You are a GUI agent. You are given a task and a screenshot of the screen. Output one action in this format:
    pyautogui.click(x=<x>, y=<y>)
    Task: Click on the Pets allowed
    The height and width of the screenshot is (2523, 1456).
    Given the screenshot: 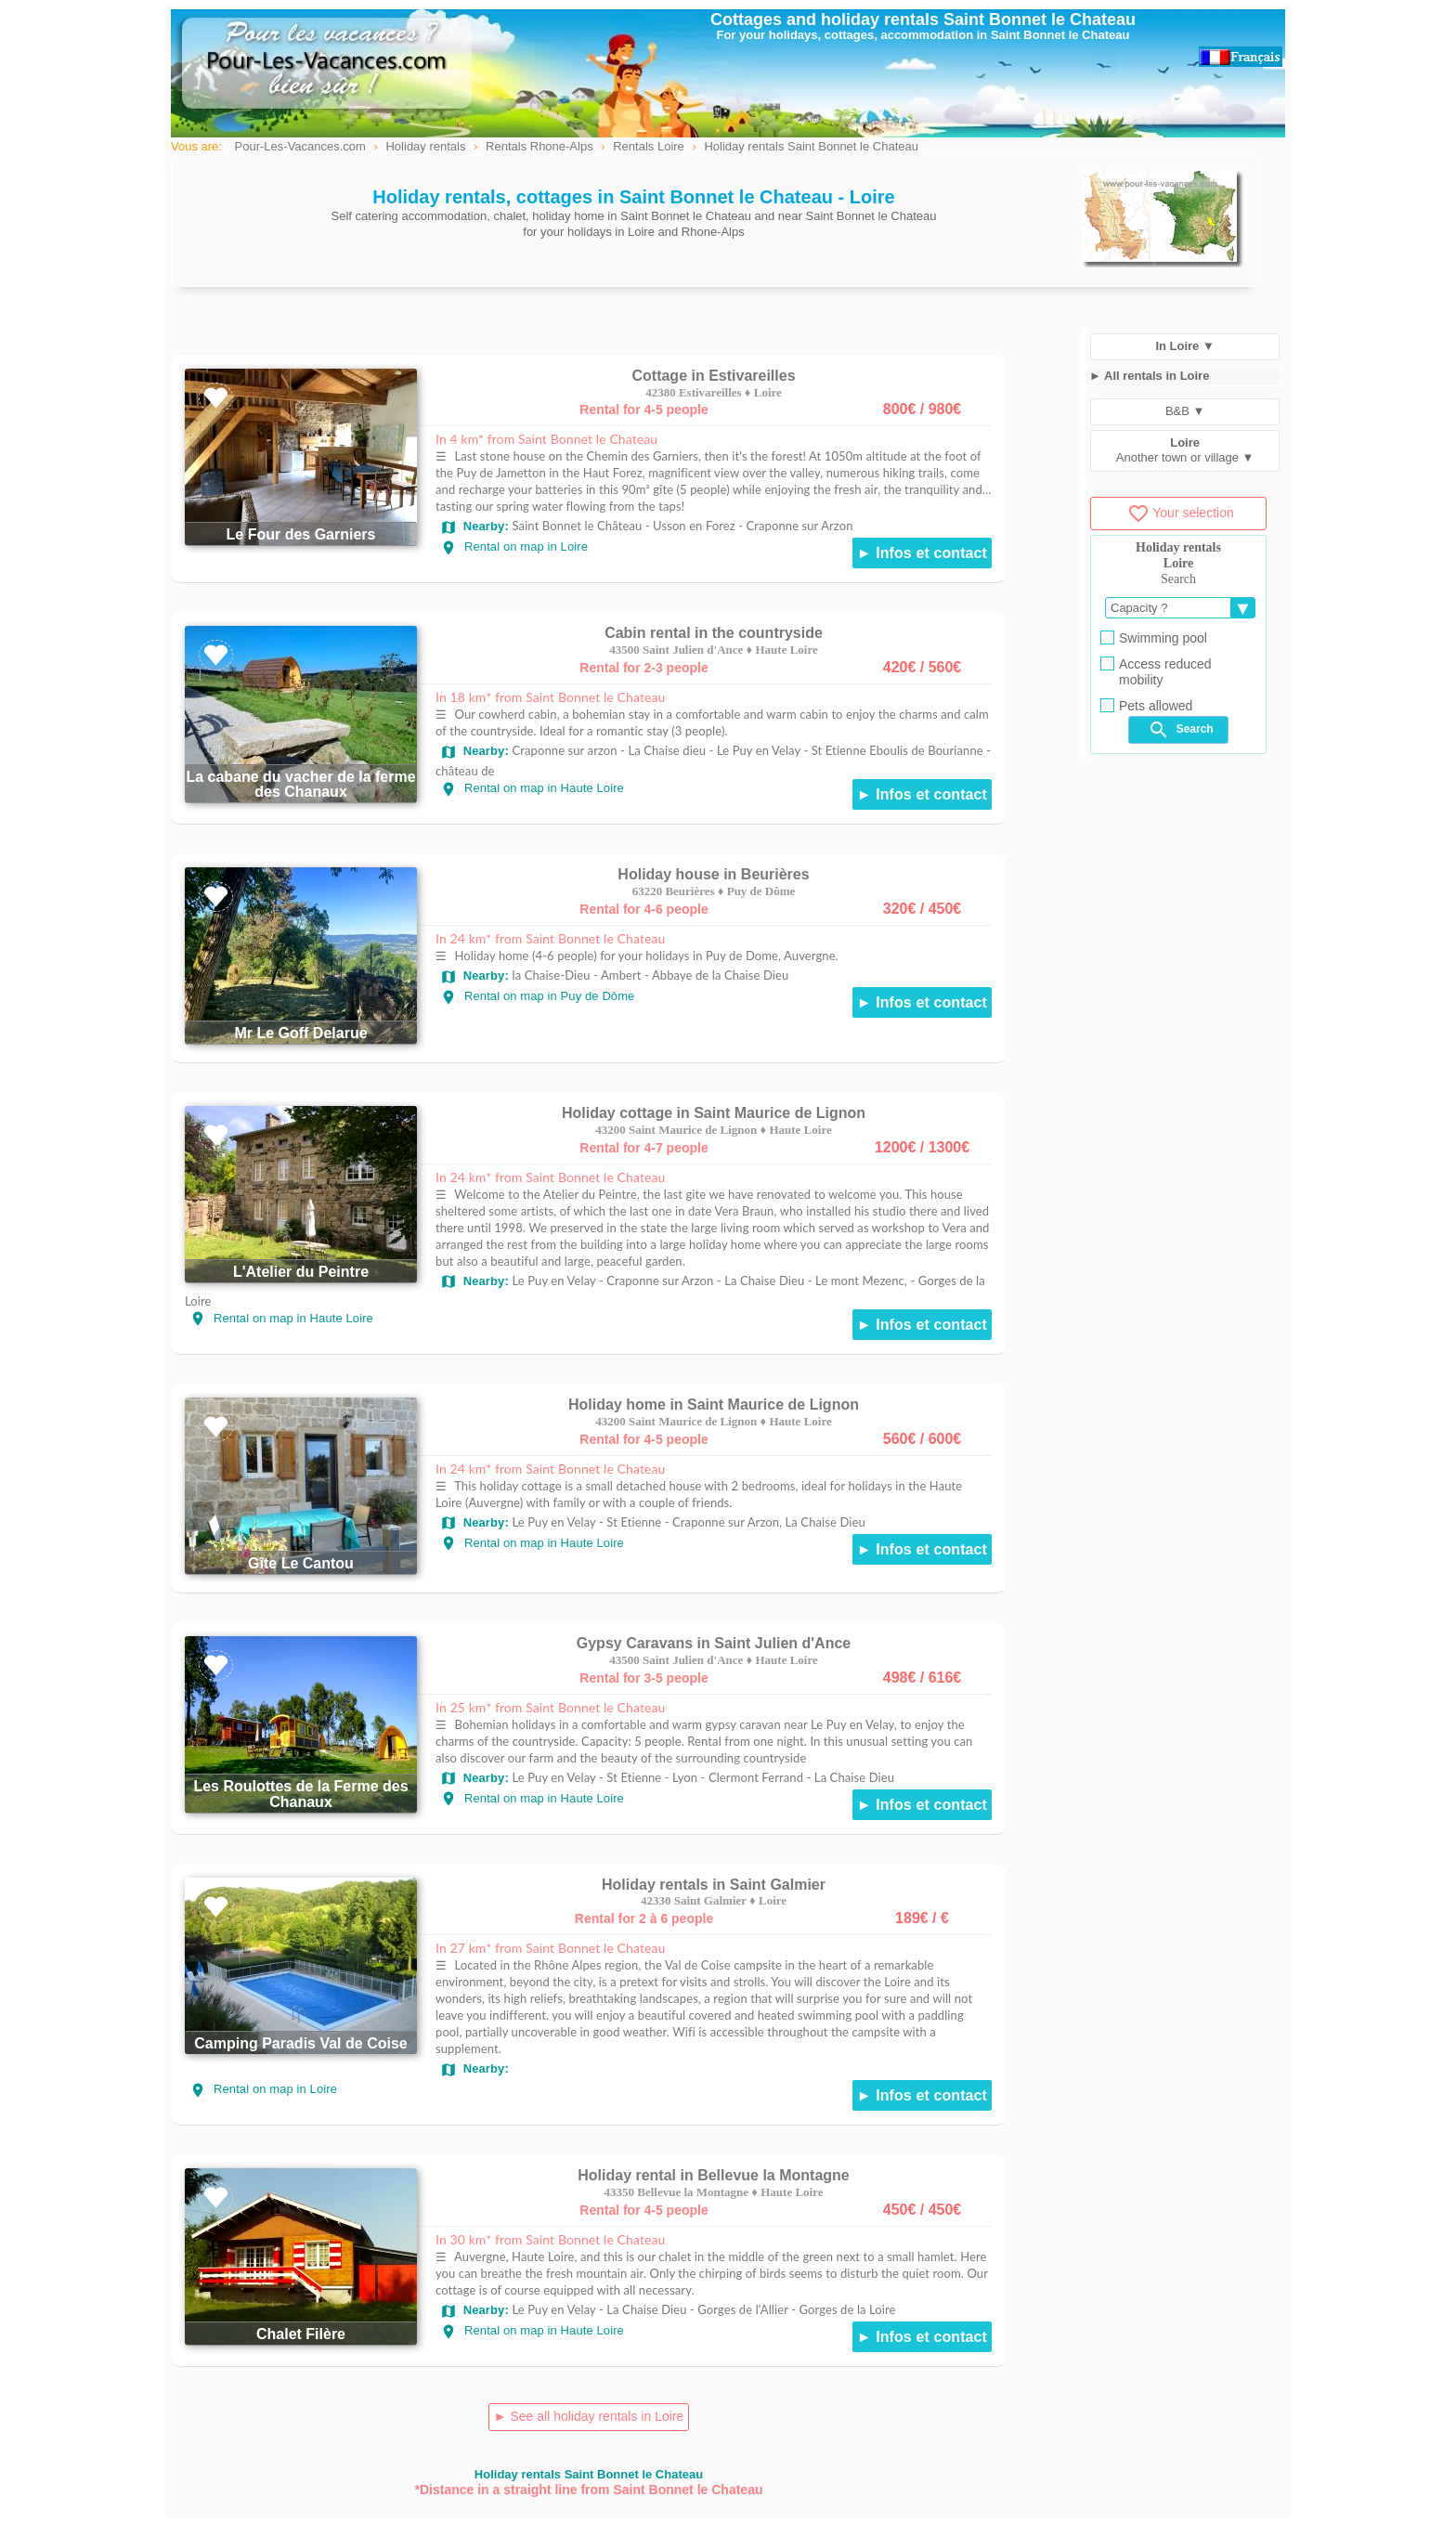 What is the action you would take?
    pyautogui.click(x=1146, y=705)
    